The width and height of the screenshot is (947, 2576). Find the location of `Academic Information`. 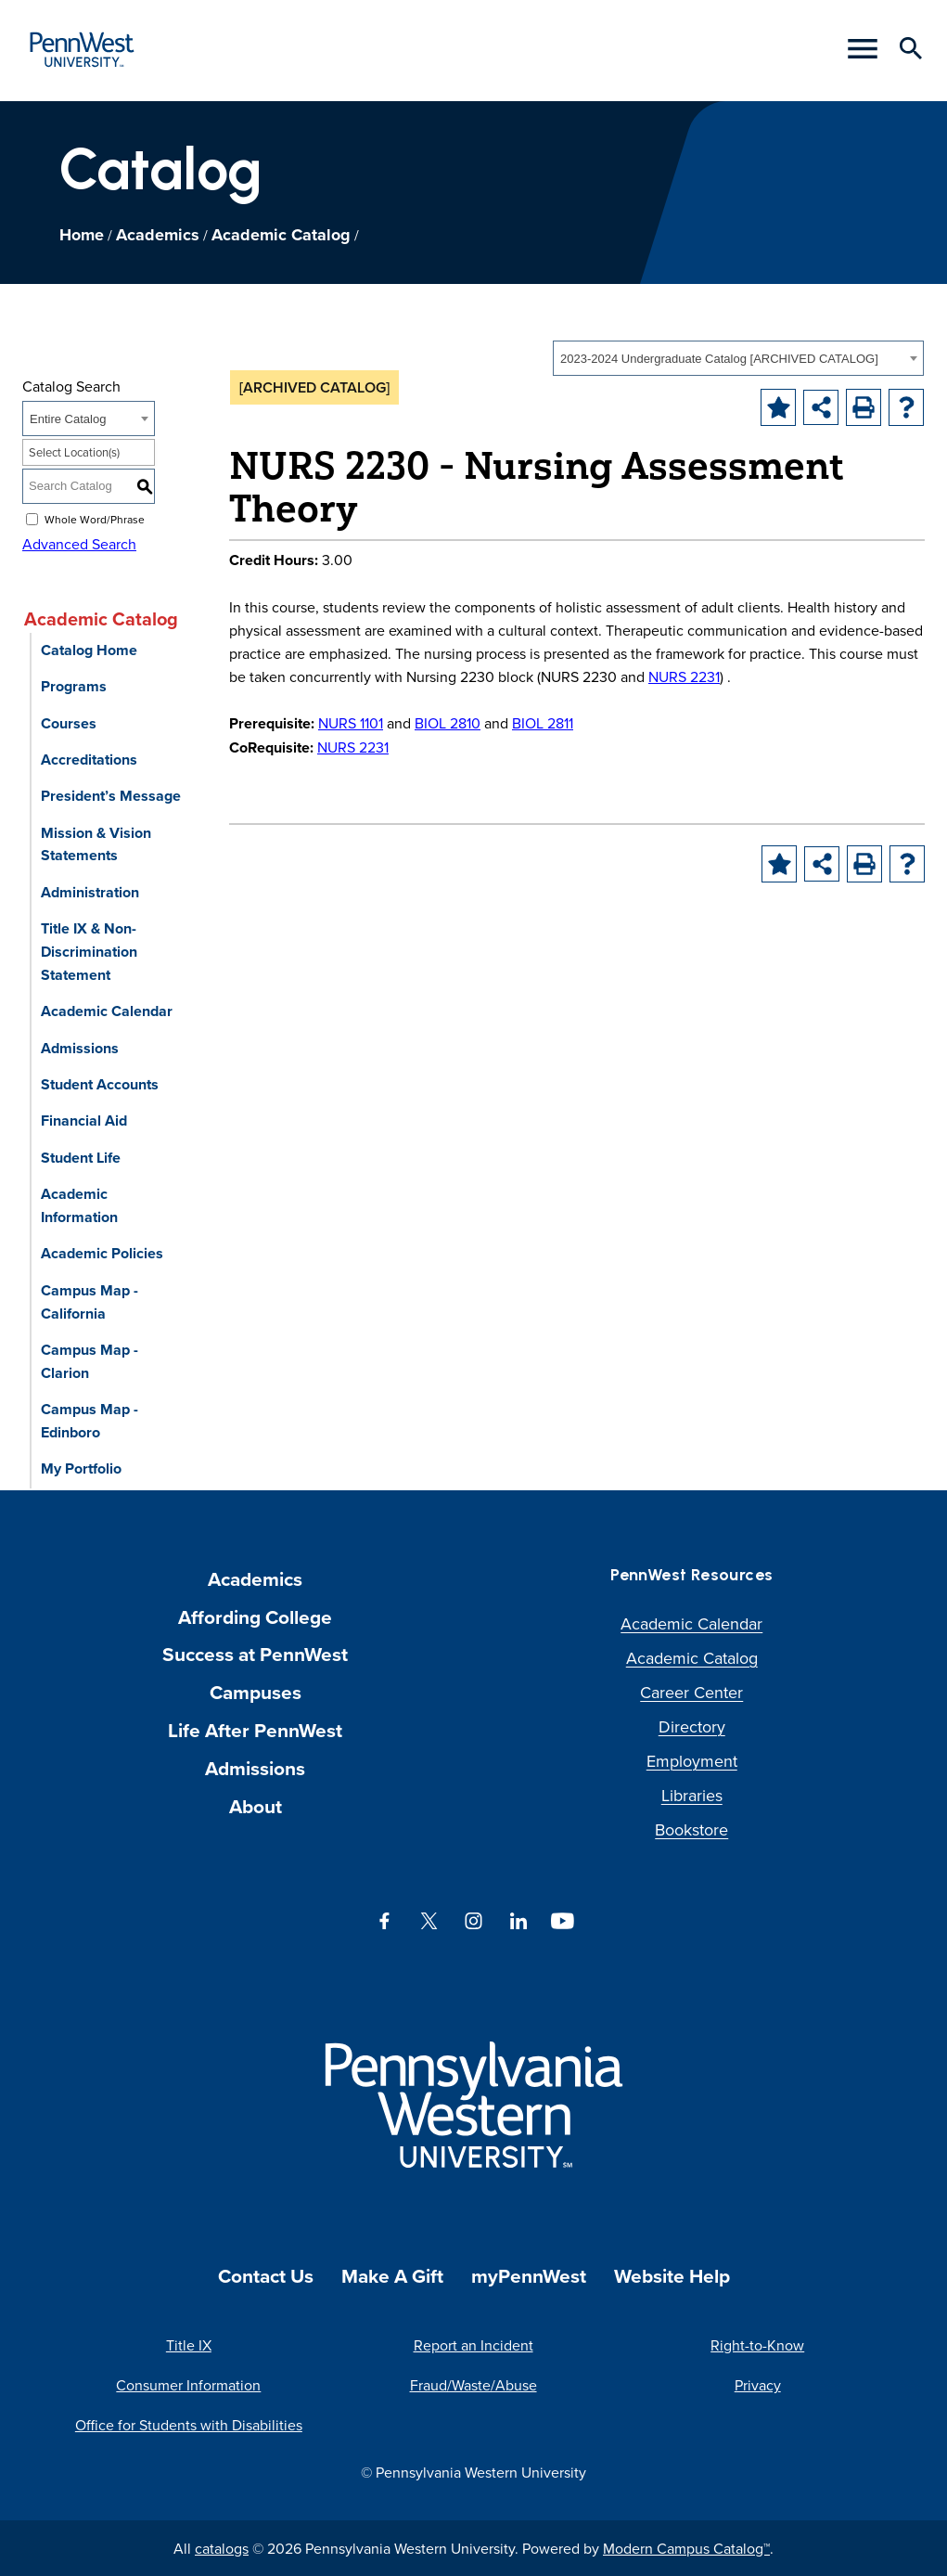

Academic Information is located at coordinates (79, 1205).